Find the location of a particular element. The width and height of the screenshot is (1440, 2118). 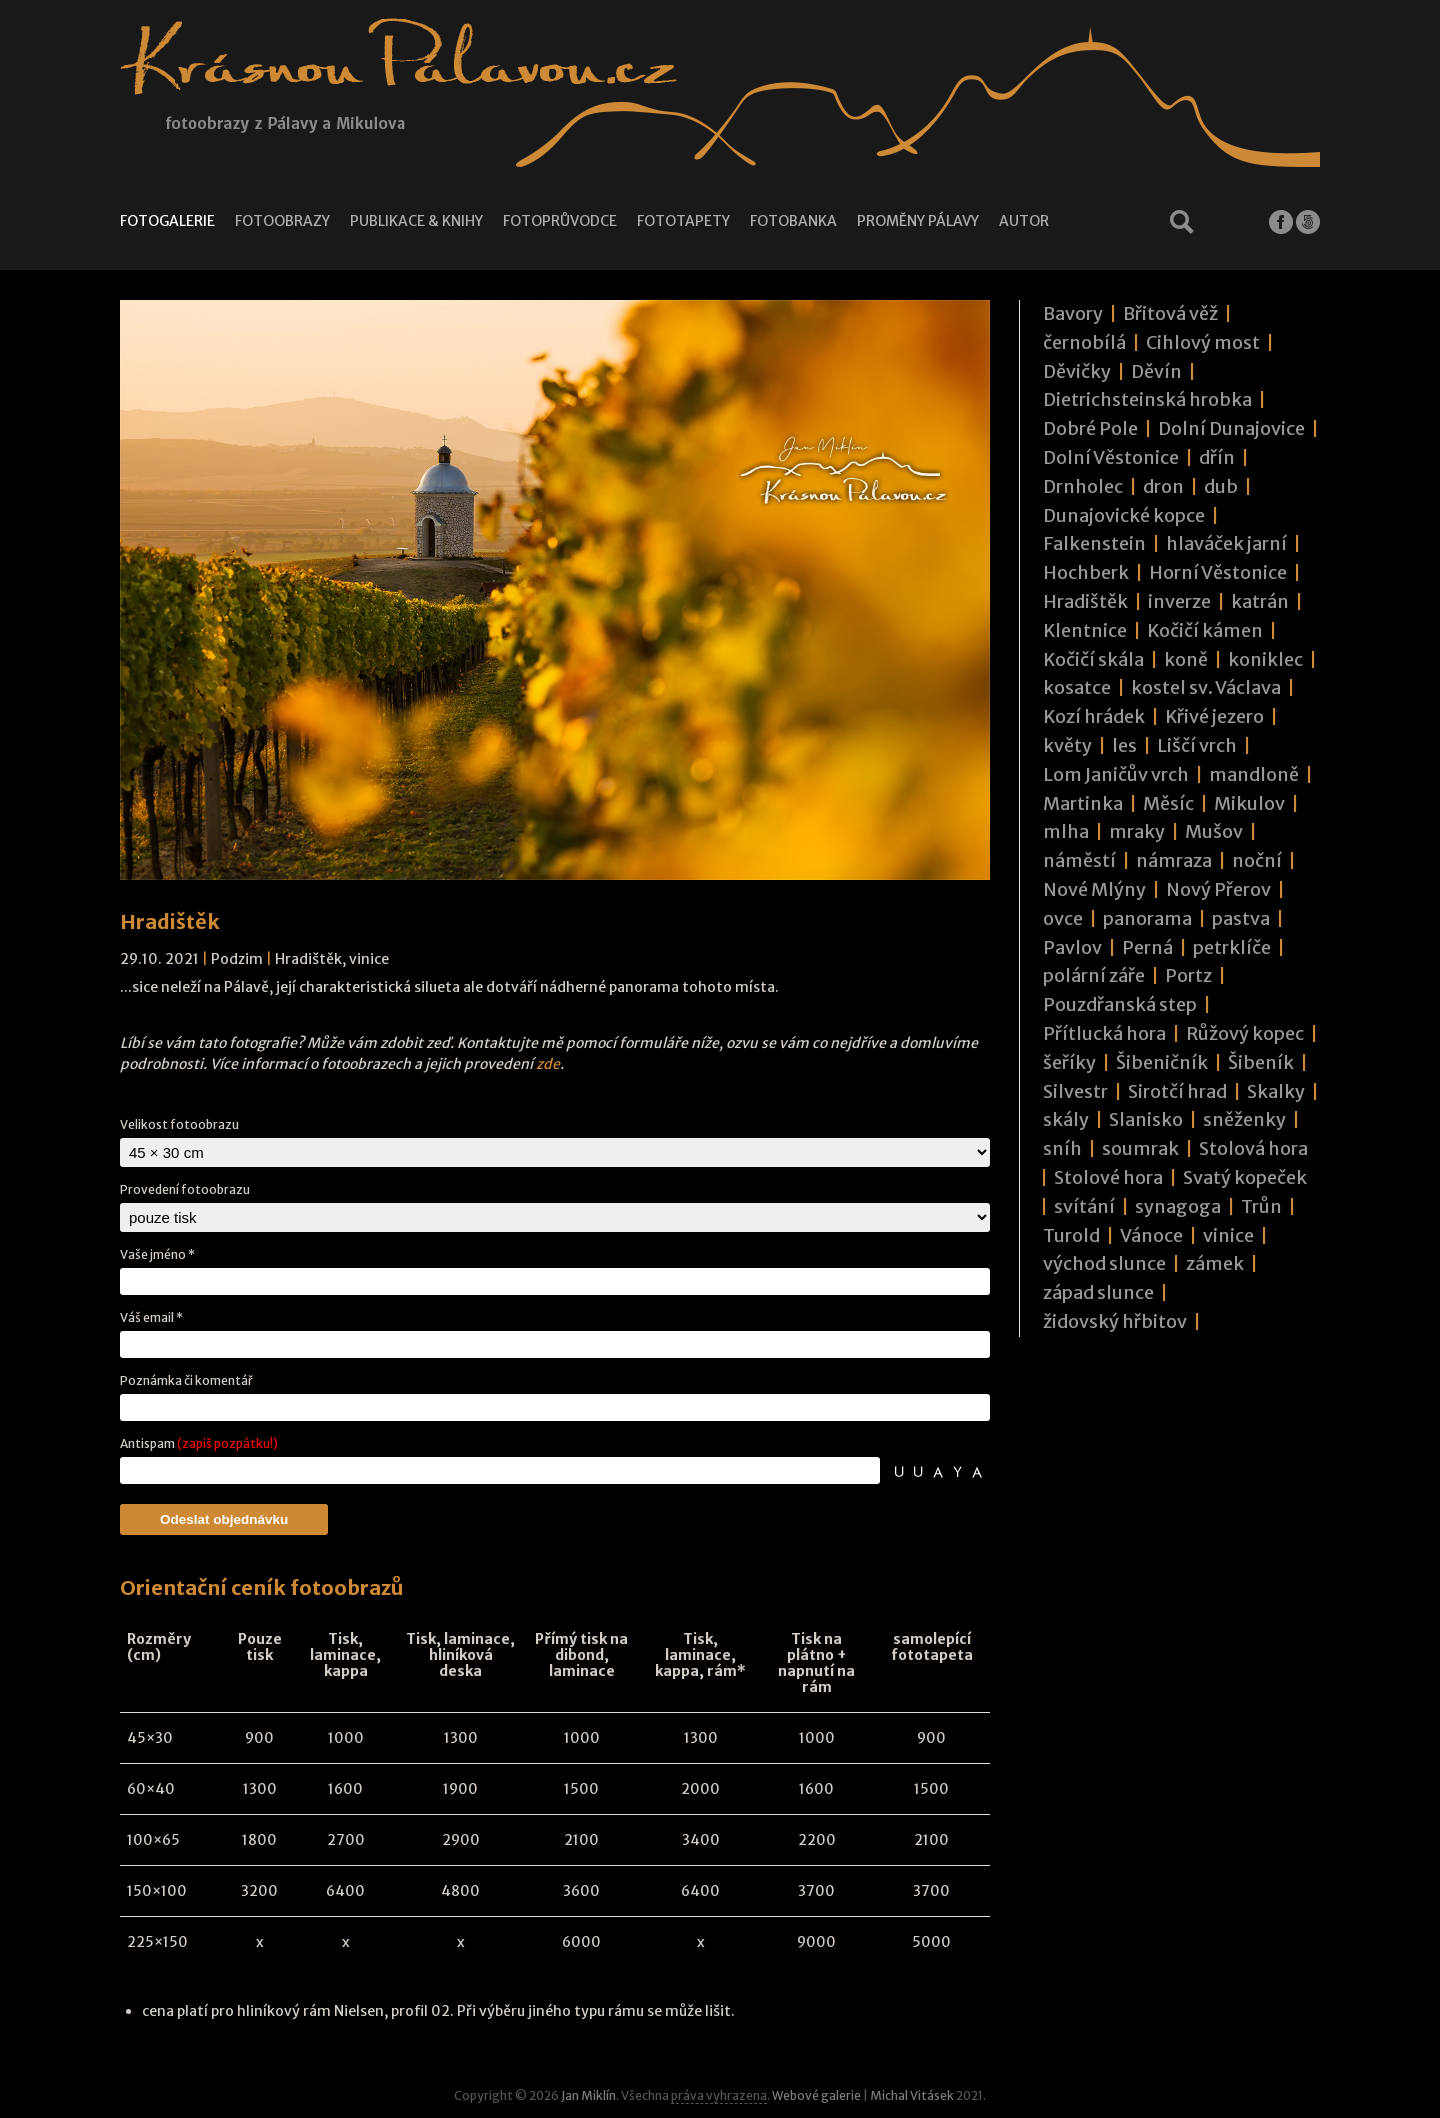

Skalky is located at coordinates (1276, 1091).